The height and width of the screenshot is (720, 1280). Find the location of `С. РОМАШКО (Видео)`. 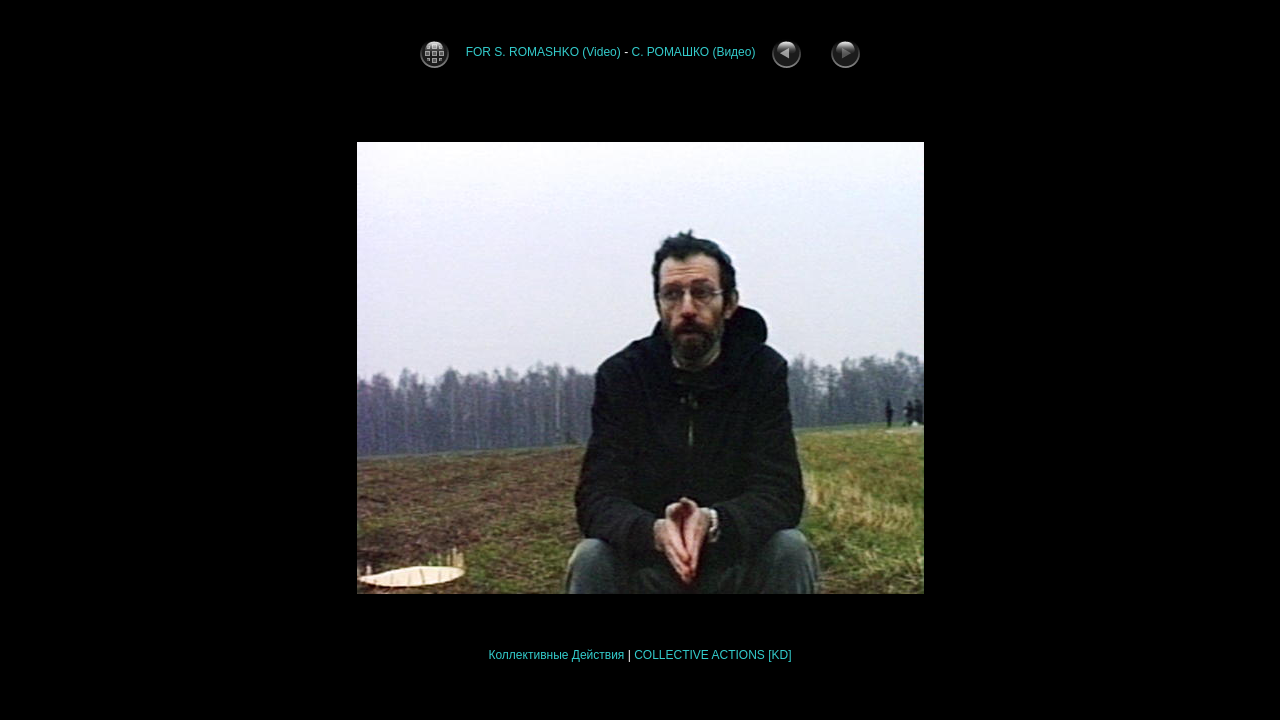

С. РОМАШКО (Видео) is located at coordinates (694, 52).